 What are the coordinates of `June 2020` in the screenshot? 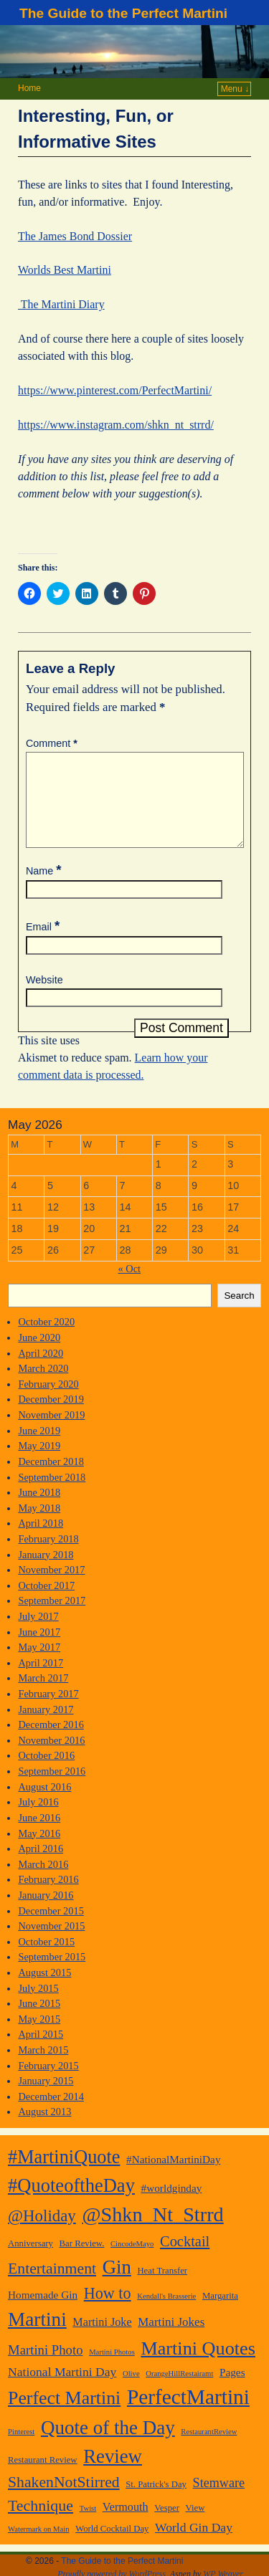 It's located at (39, 1354).